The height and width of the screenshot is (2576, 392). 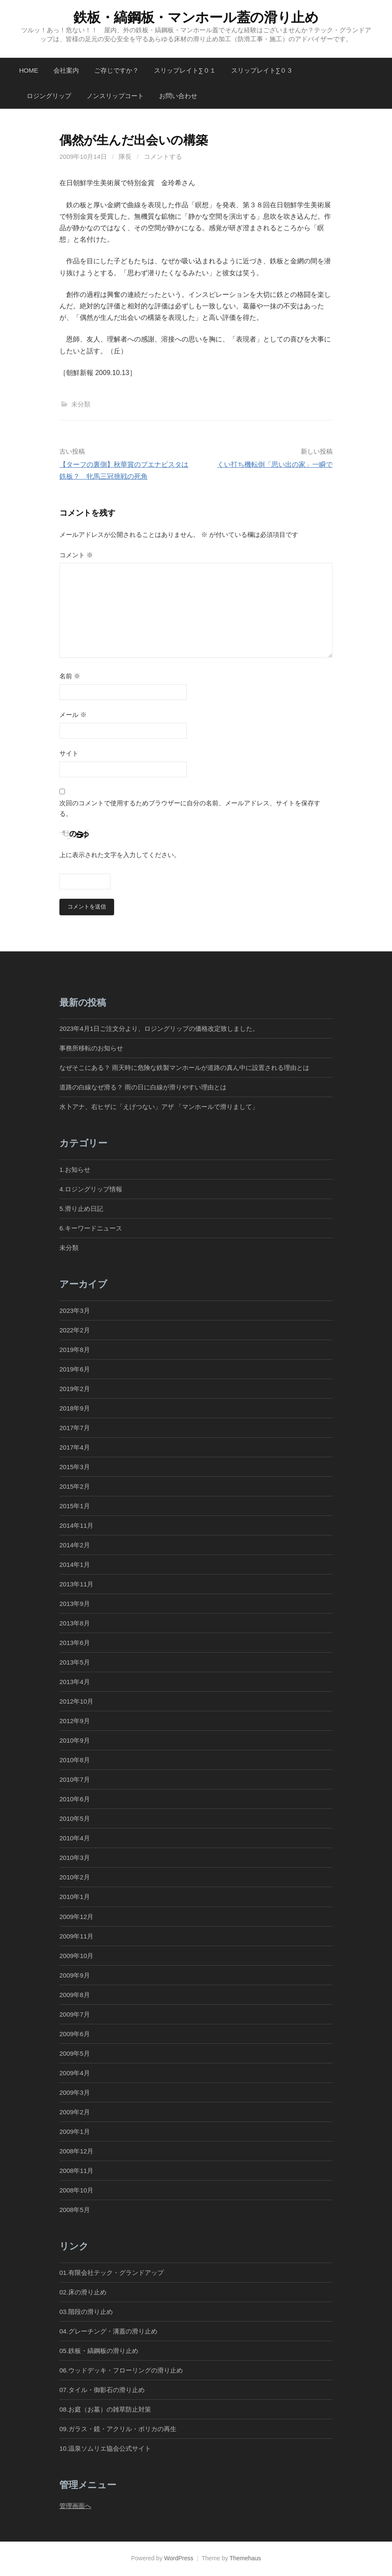 I want to click on 上に表示された文字を入力してください。, so click(x=119, y=854).